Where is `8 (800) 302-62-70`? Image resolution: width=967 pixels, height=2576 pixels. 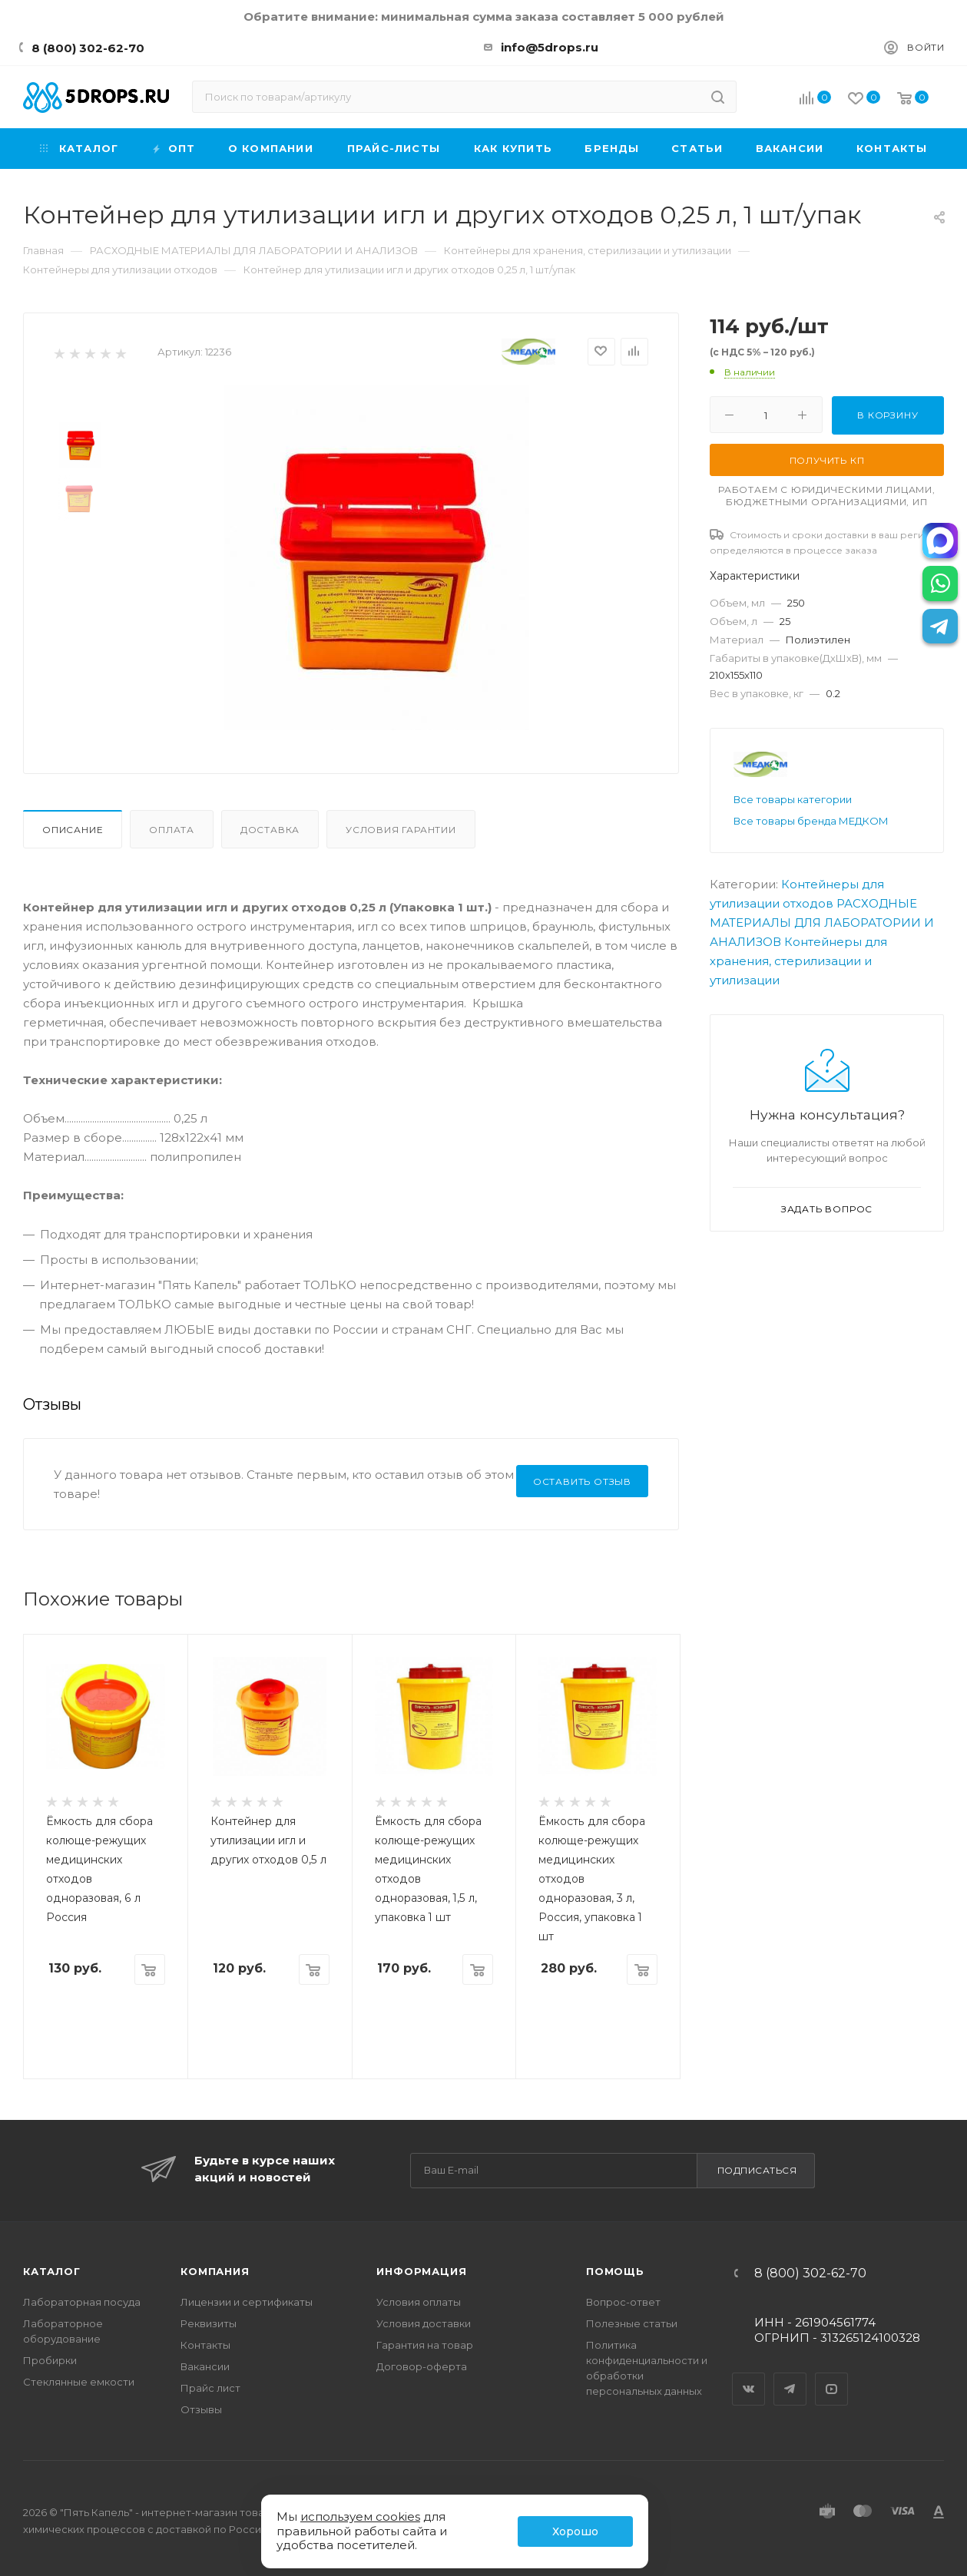
8 (800) 302-62-70 is located at coordinates (87, 48).